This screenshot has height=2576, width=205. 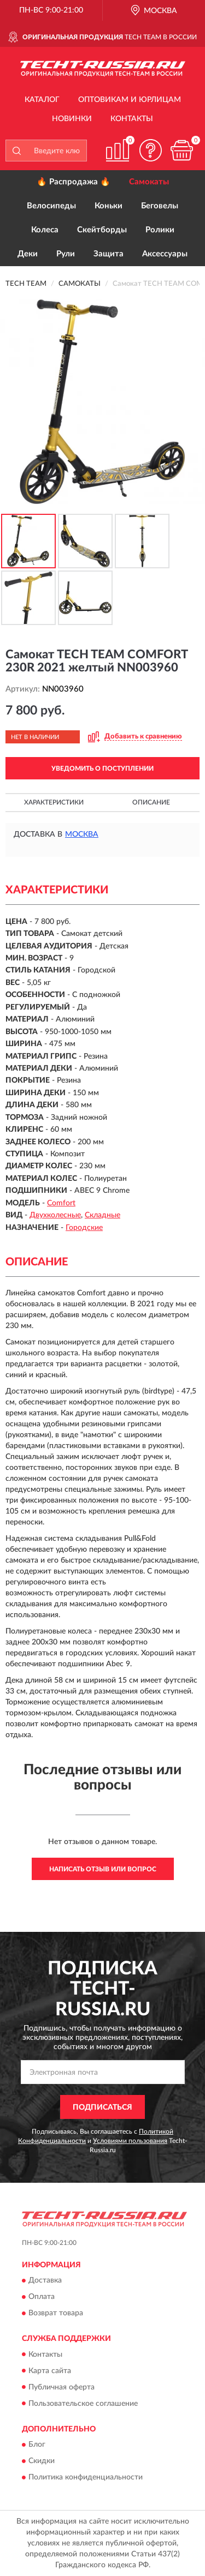 What do you see at coordinates (41, 2461) in the screenshot?
I see `Скидки` at bounding box center [41, 2461].